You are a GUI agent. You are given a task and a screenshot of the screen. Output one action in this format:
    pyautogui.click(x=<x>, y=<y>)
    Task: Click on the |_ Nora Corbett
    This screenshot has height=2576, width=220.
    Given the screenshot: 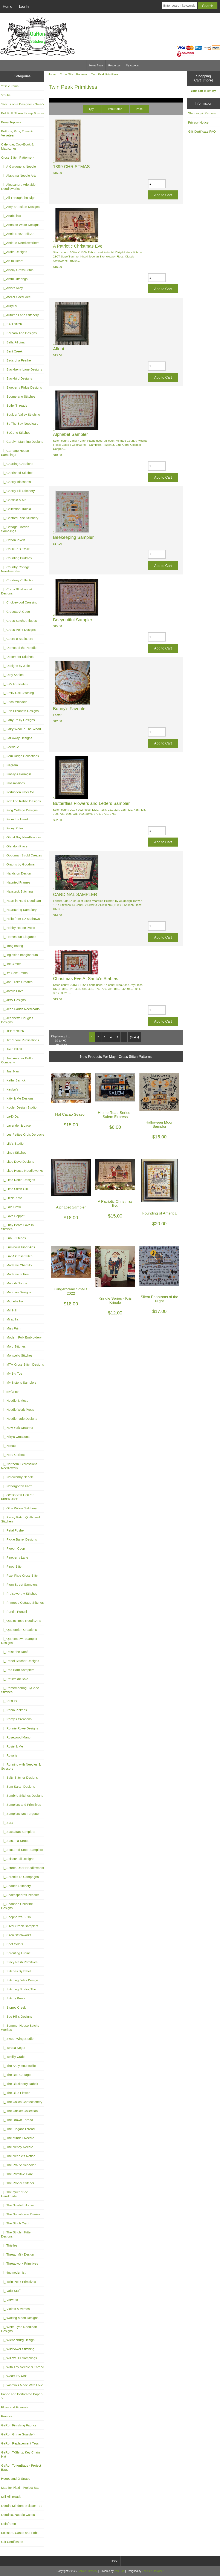 What is the action you would take?
    pyautogui.click(x=13, y=1454)
    